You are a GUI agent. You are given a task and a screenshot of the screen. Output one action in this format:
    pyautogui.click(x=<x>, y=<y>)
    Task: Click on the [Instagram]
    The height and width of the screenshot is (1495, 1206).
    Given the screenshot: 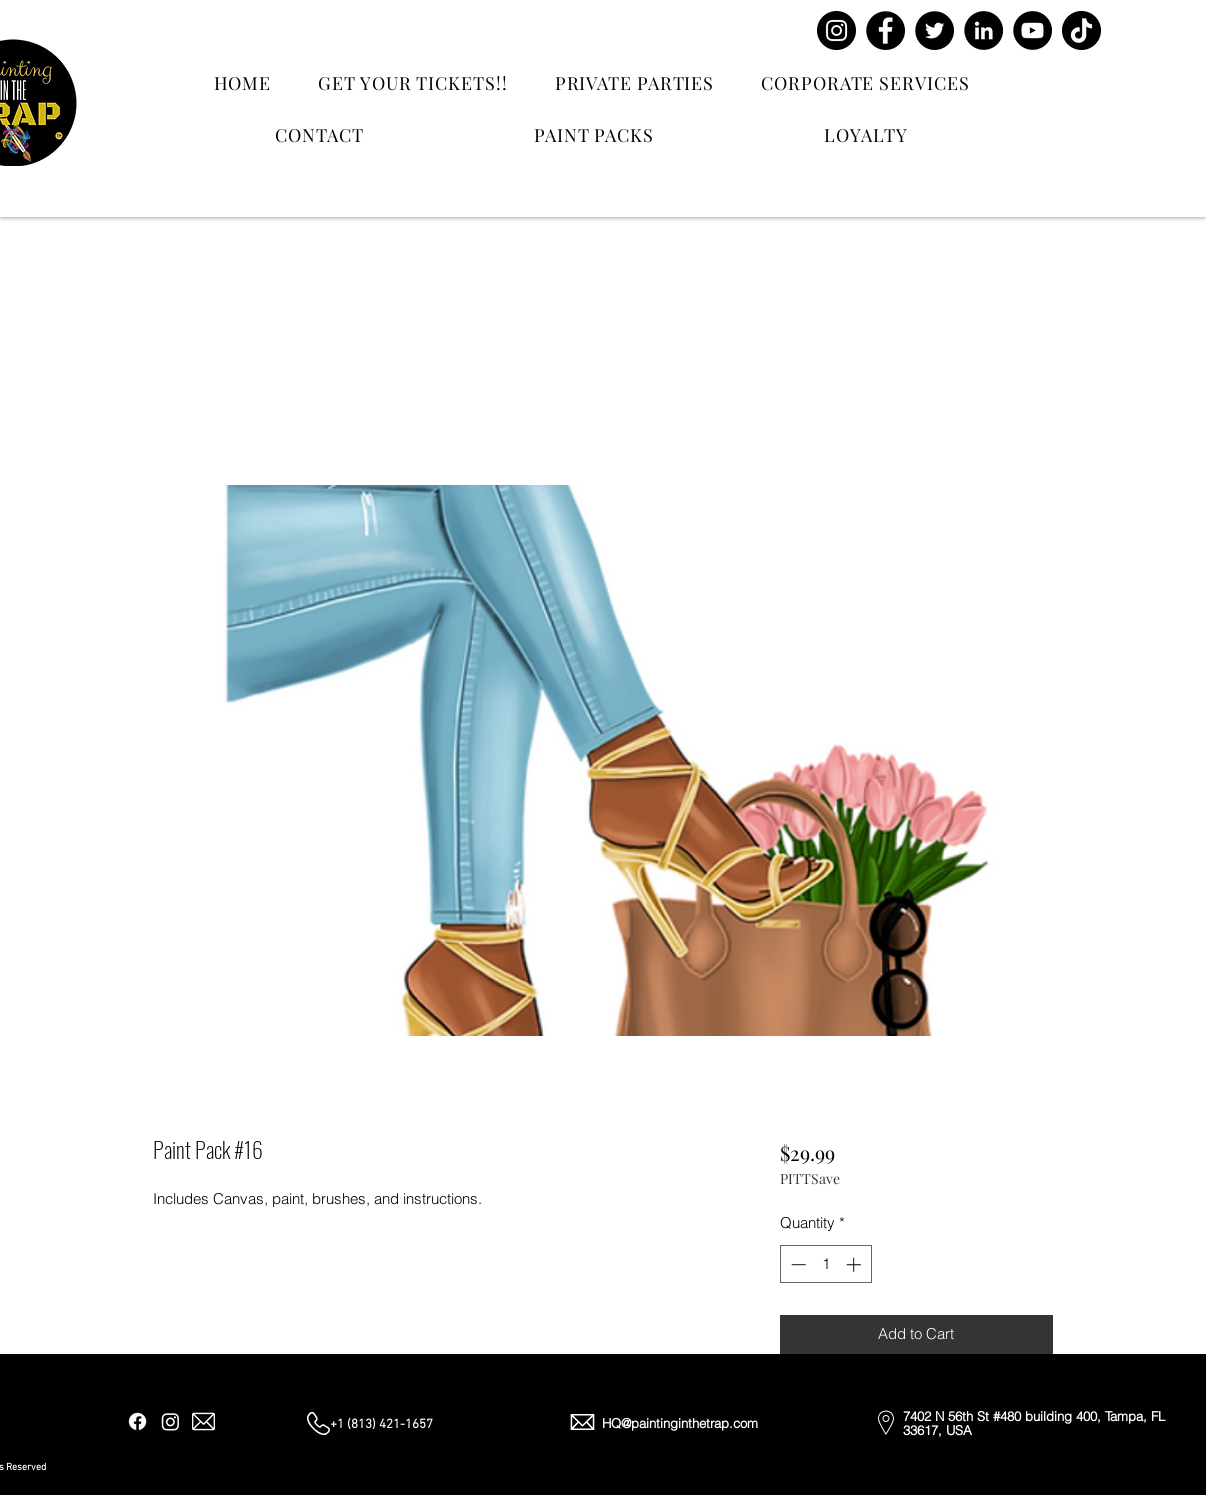 What is the action you would take?
    pyautogui.click(x=836, y=30)
    